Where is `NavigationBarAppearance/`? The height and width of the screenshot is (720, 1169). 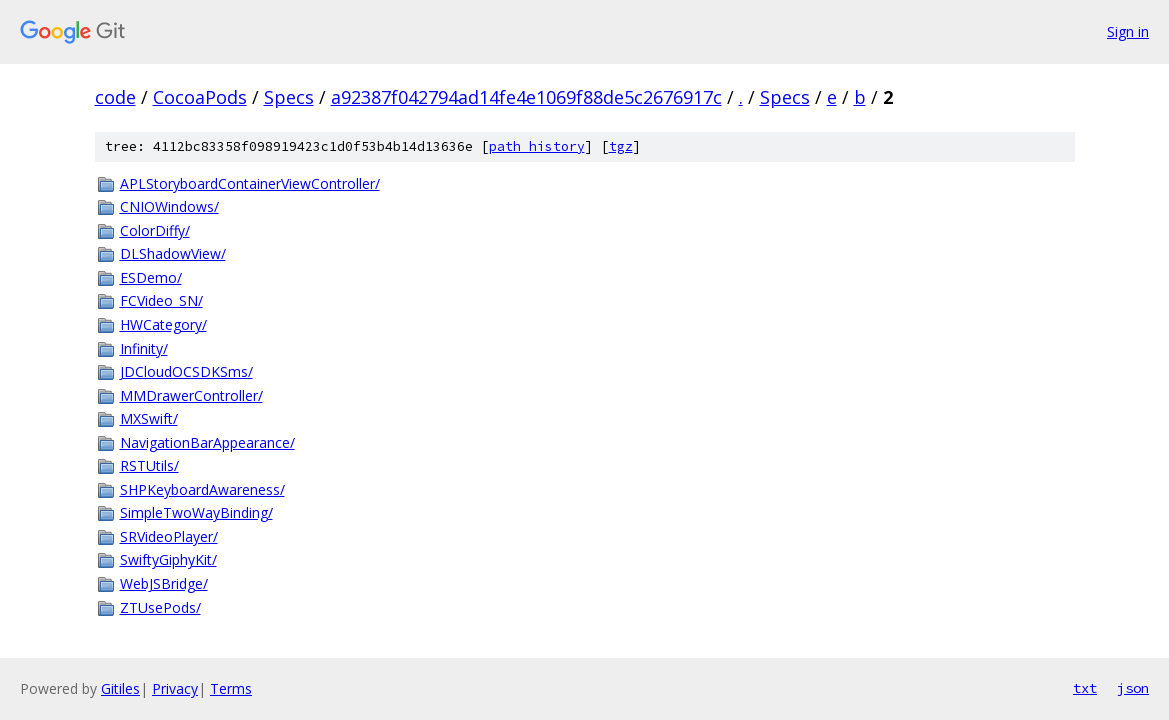 NavigationBarAppearance/ is located at coordinates (207, 442).